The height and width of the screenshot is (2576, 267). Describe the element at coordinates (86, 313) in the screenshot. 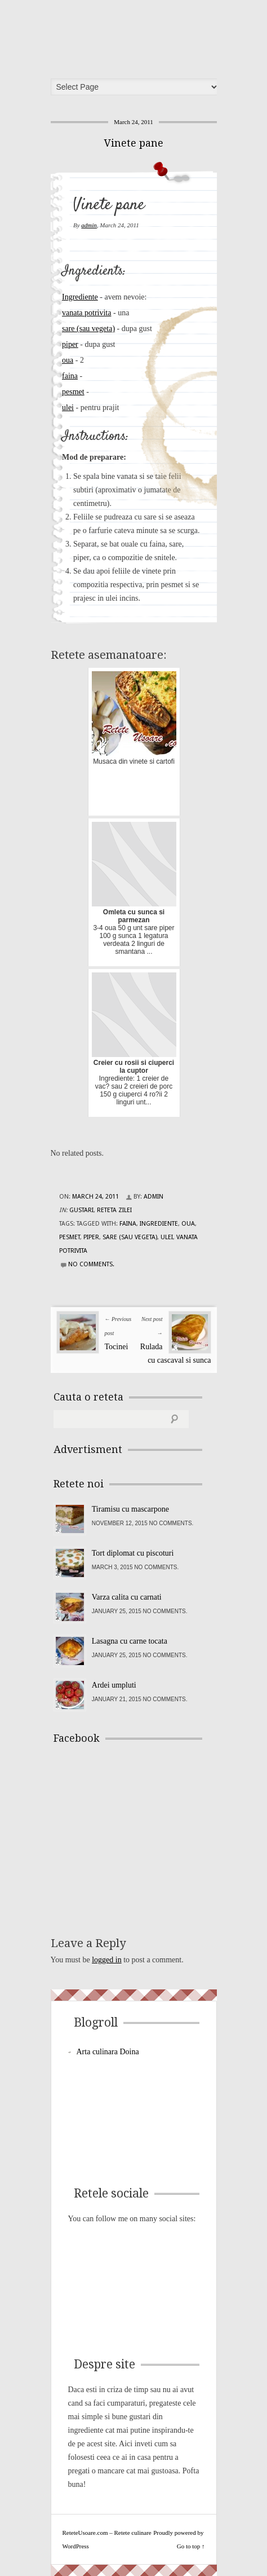

I see `vanata potrivita` at that location.